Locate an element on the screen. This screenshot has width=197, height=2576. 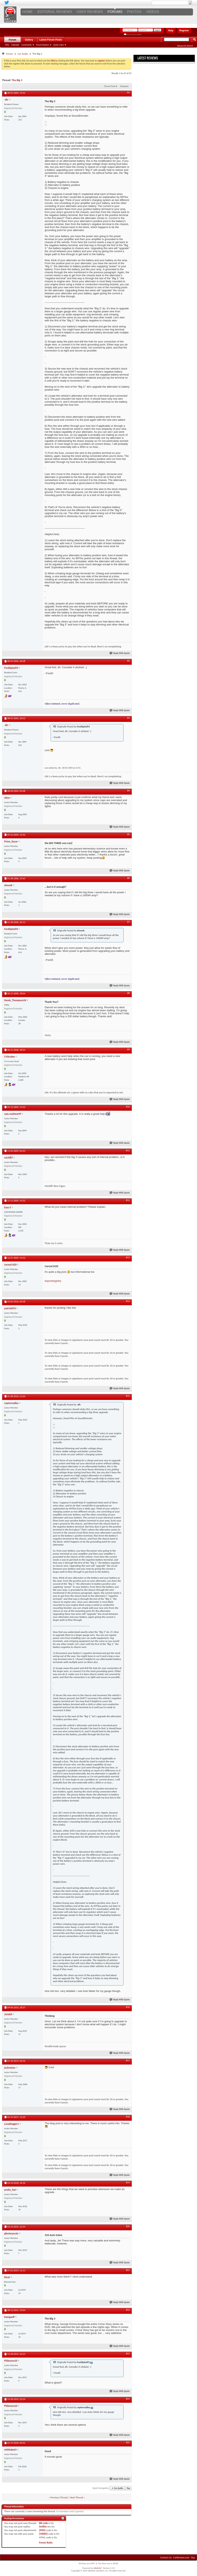
#14 is located at coordinates (128, 1301).